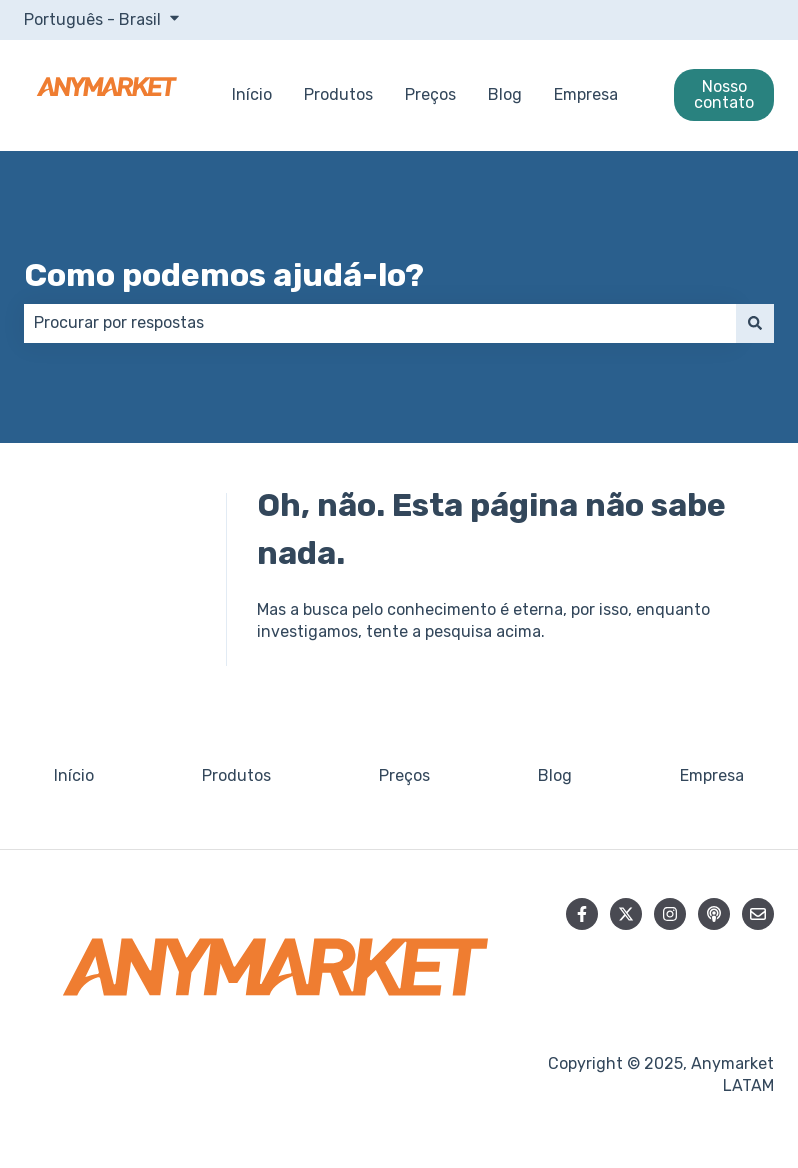 Image resolution: width=798 pixels, height=1168 pixels. Describe the element at coordinates (712, 775) in the screenshot. I see `Empresa [menuitem]` at that location.